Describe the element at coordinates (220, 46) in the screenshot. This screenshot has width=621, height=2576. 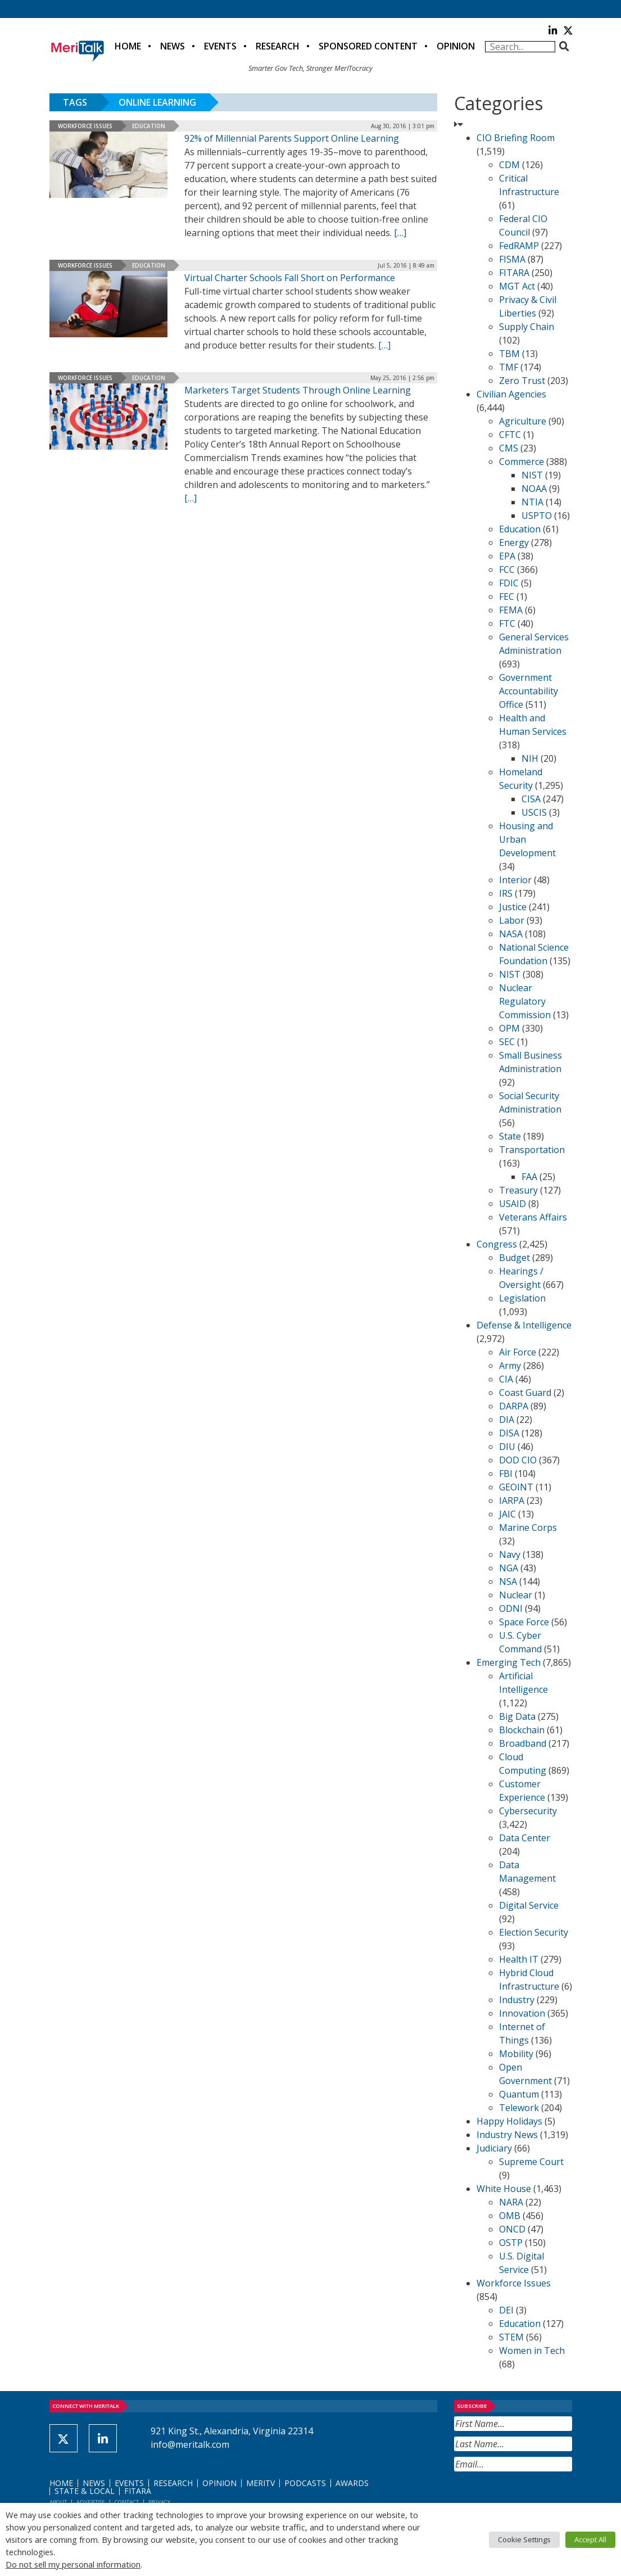
I see `Events` at that location.